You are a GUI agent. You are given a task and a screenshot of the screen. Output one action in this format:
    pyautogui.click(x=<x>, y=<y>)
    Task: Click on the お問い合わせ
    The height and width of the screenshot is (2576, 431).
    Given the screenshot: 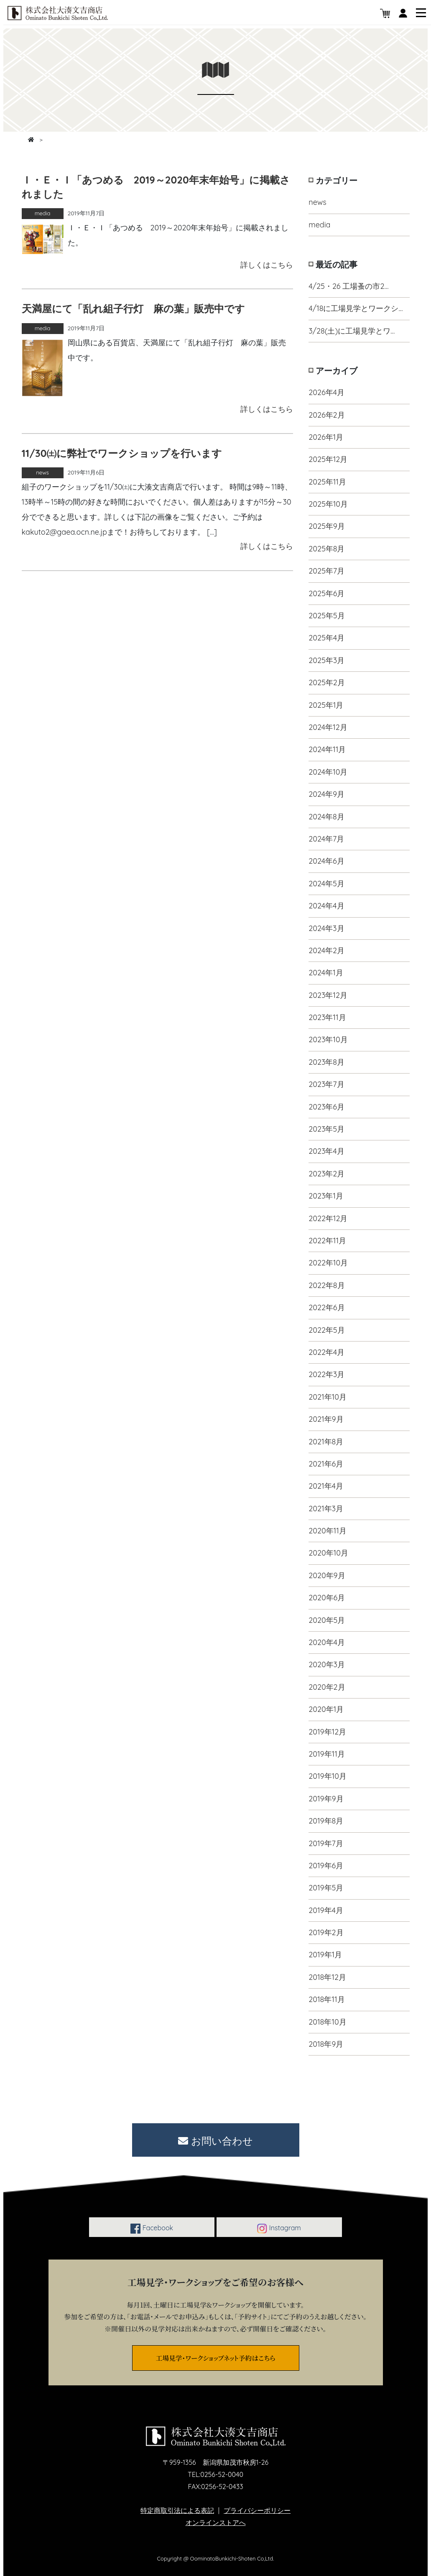 What is the action you would take?
    pyautogui.click(x=215, y=2141)
    